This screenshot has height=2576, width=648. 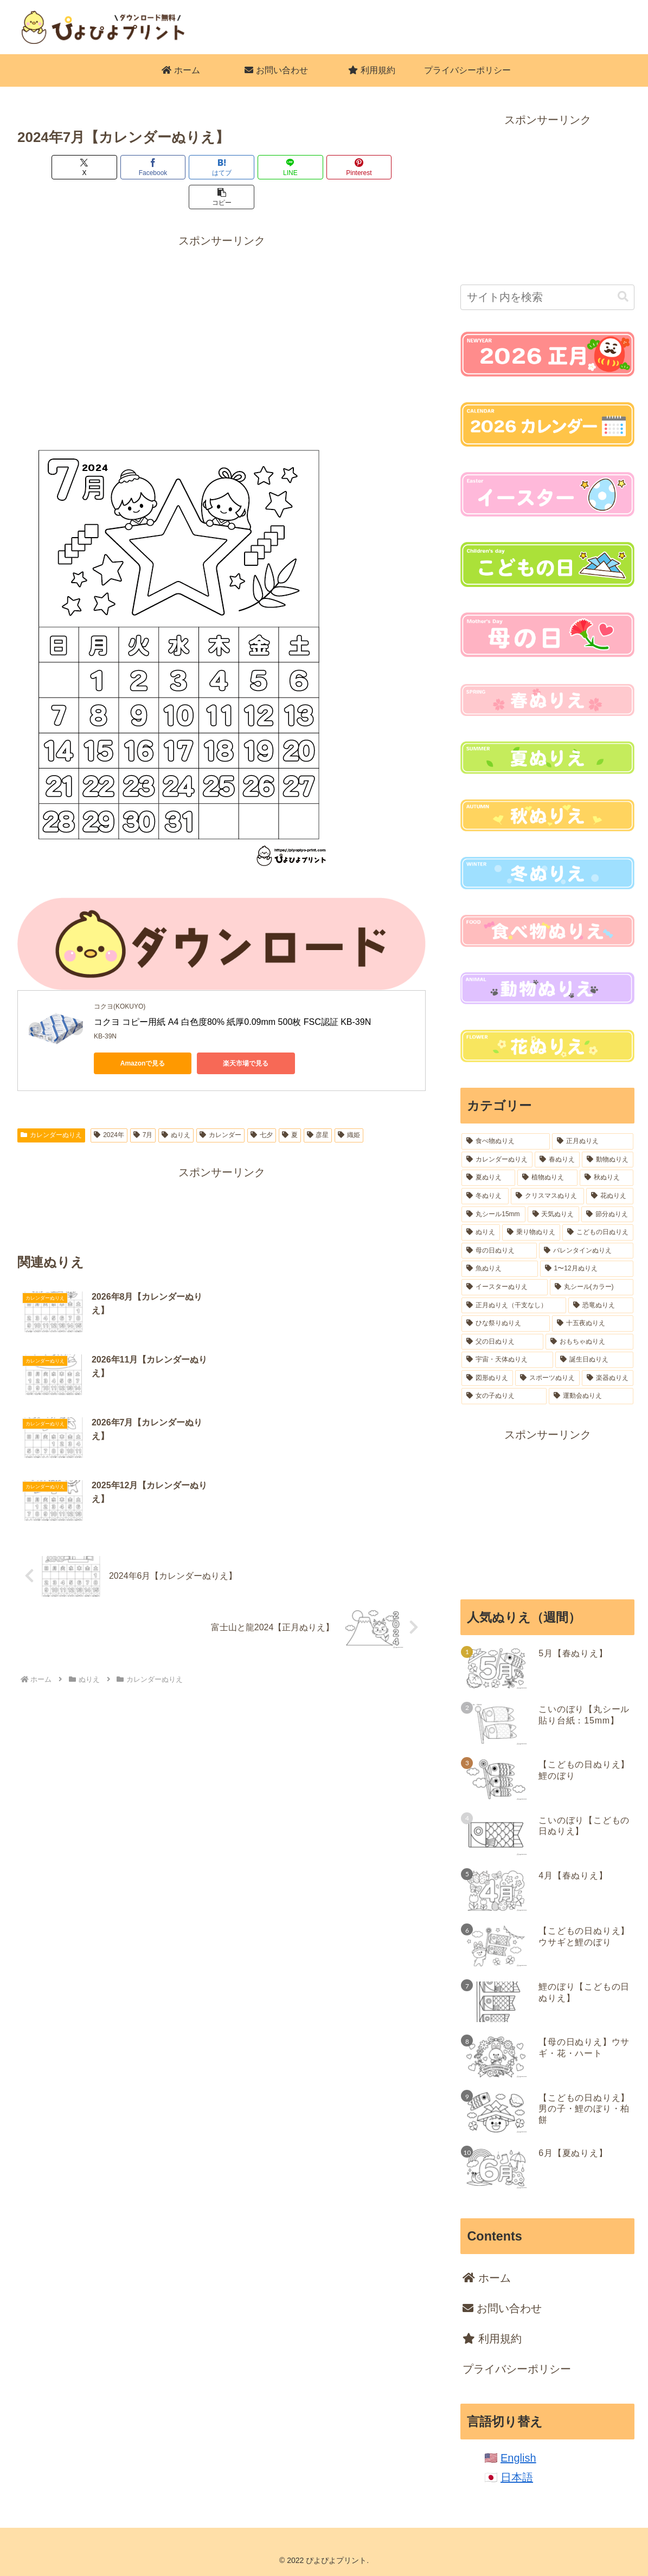 What do you see at coordinates (503, 1396) in the screenshot?
I see `[女の子ぬりえ (4個の項目)]` at bounding box center [503, 1396].